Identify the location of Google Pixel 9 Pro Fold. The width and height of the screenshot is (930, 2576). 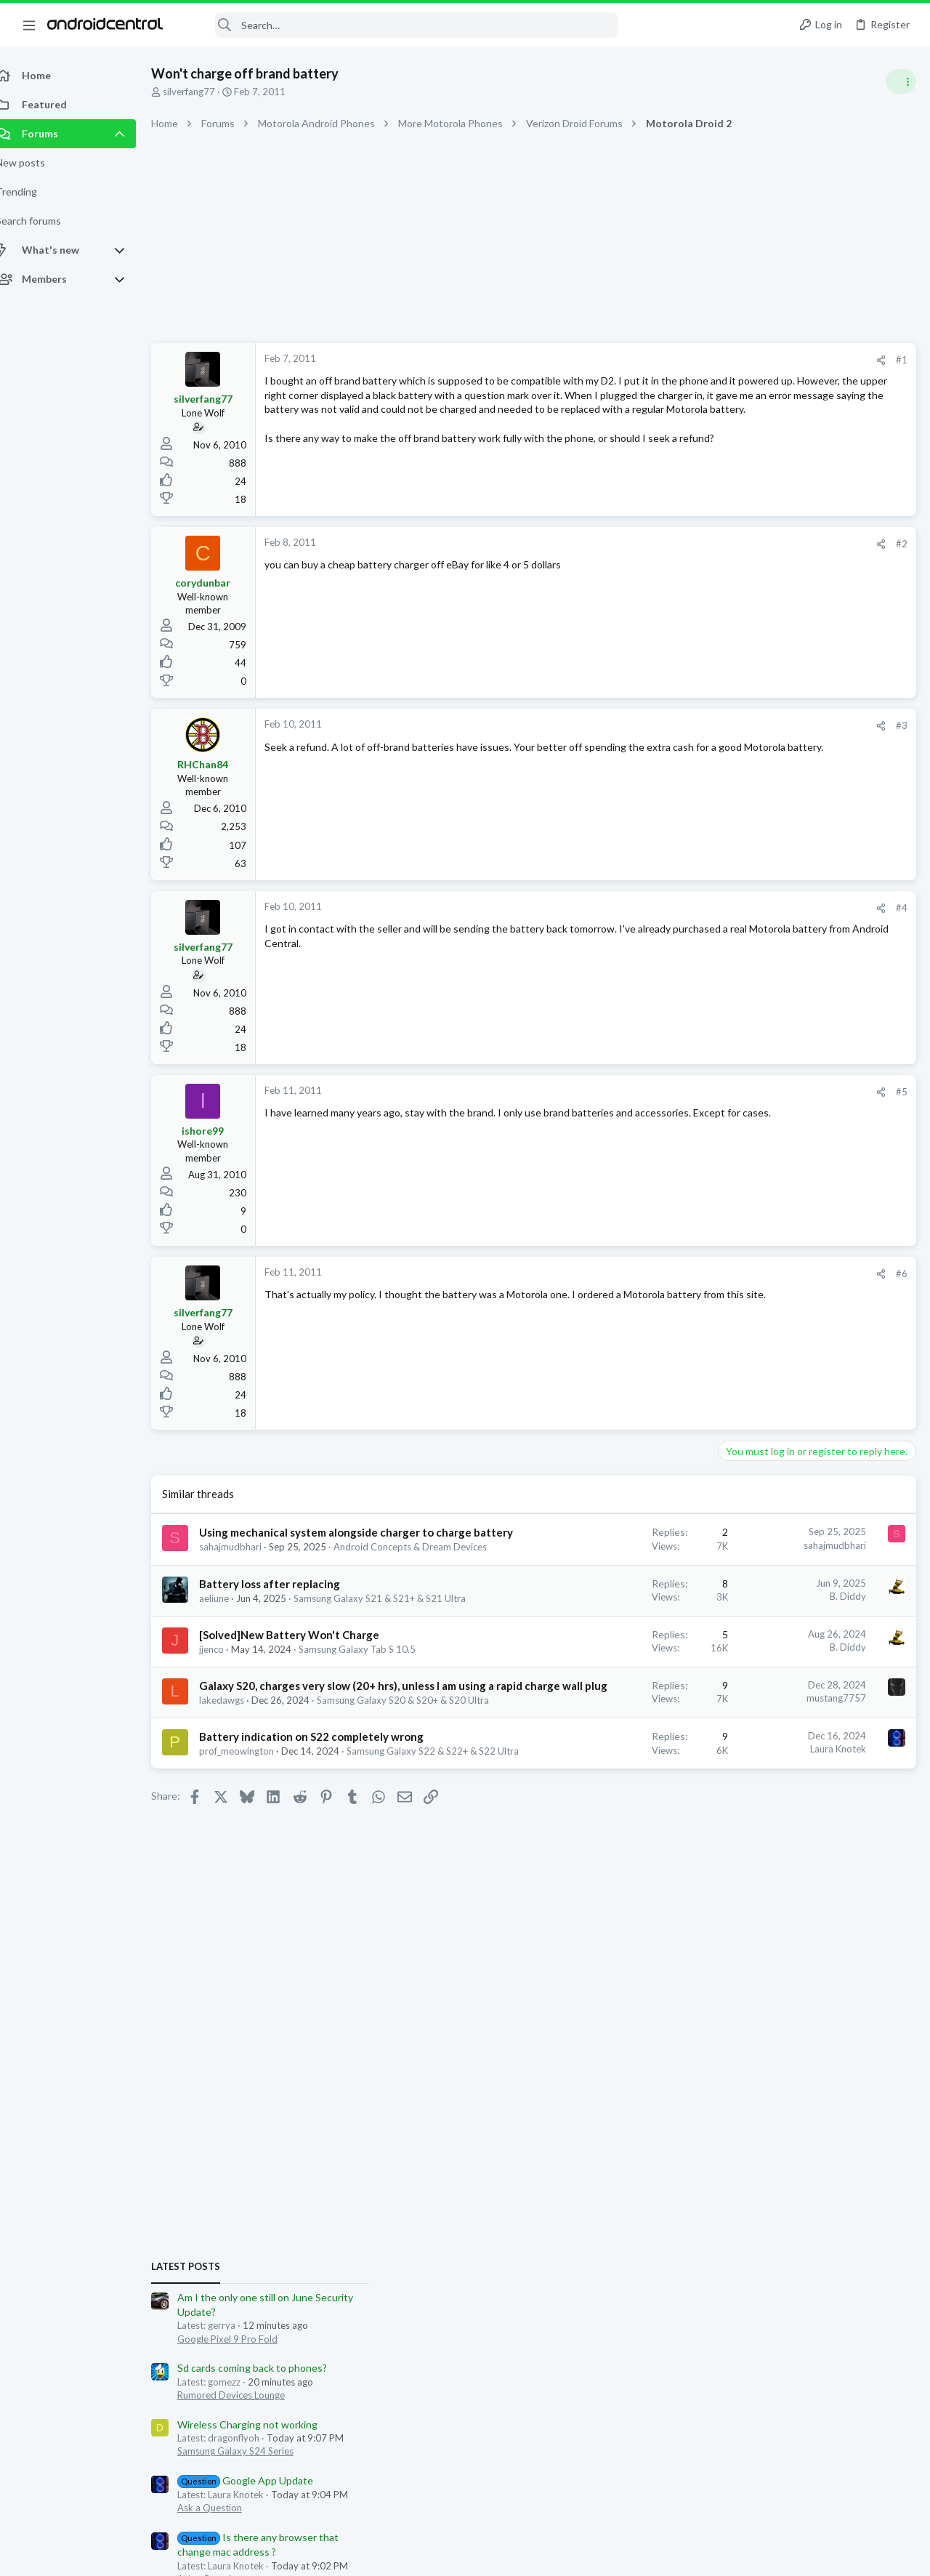
(774, 858).